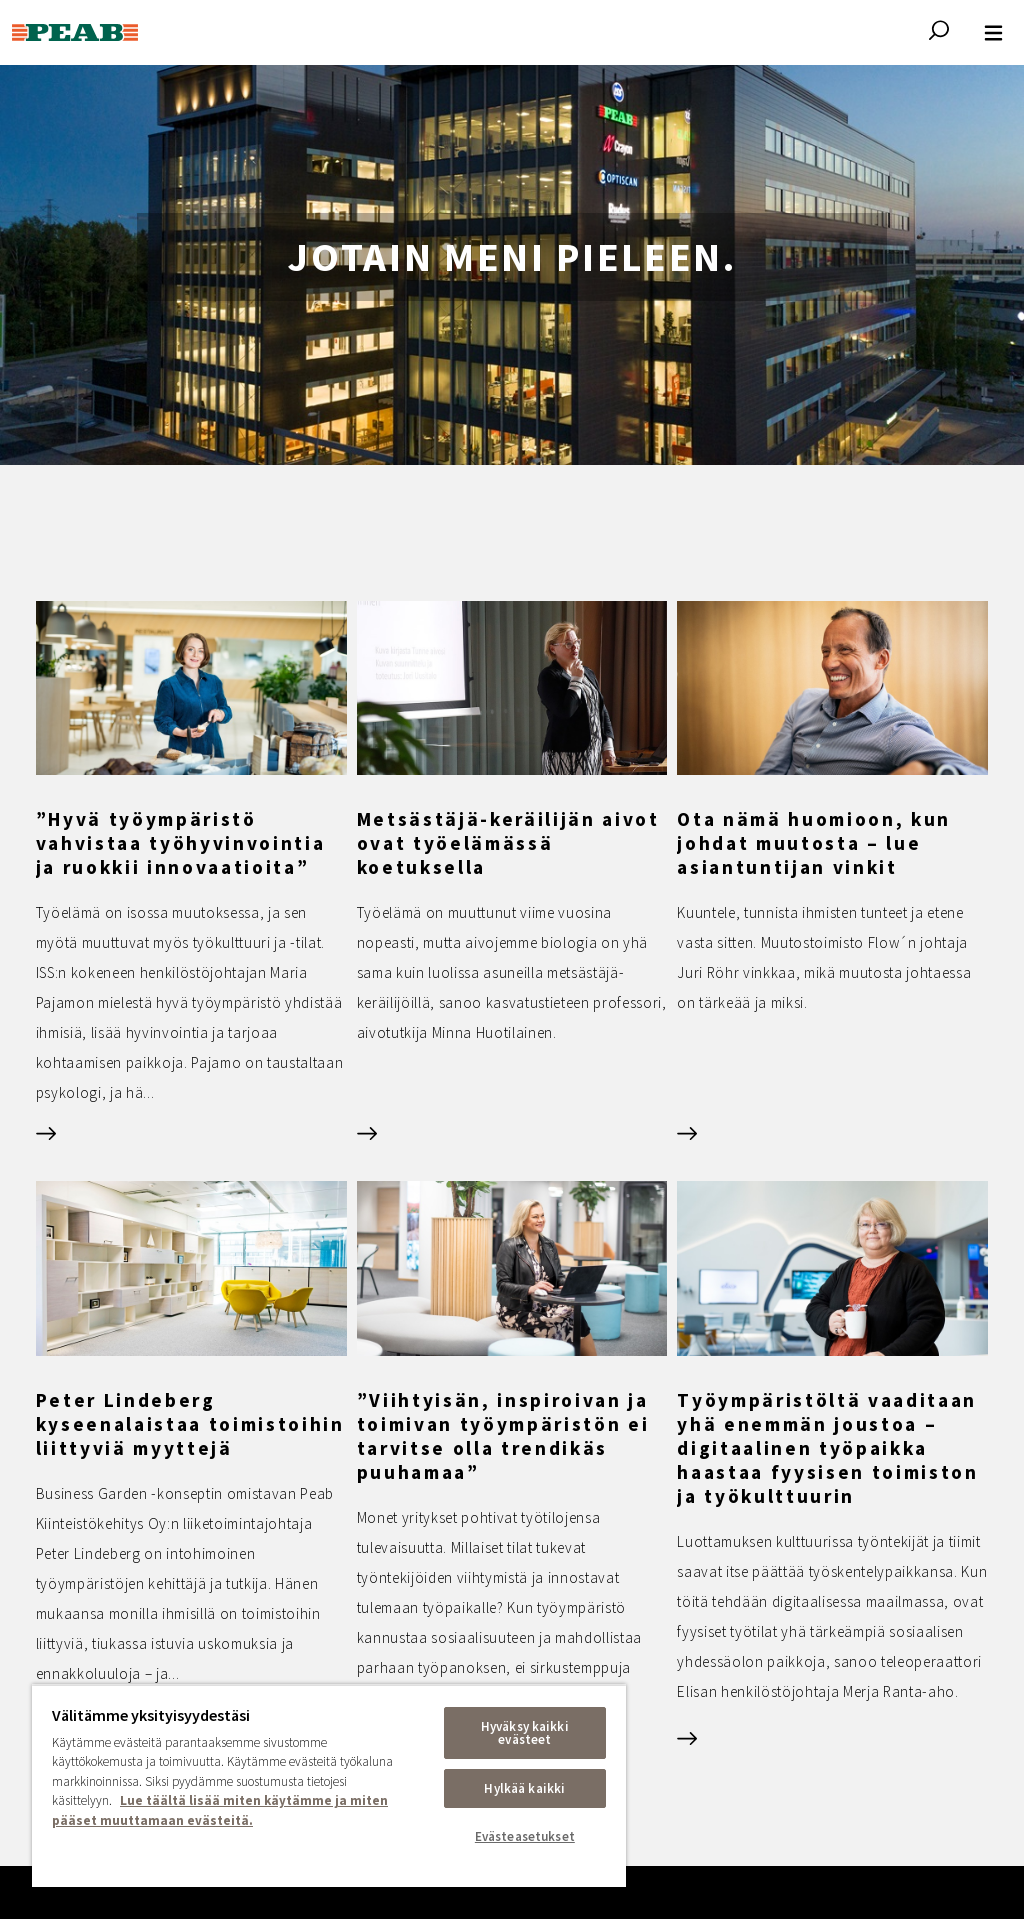  What do you see at coordinates (525, 1836) in the screenshot?
I see `Evästeasetukset [Evästeasetukset, Avaa asetuskeskuksen valintaikkunan]` at bounding box center [525, 1836].